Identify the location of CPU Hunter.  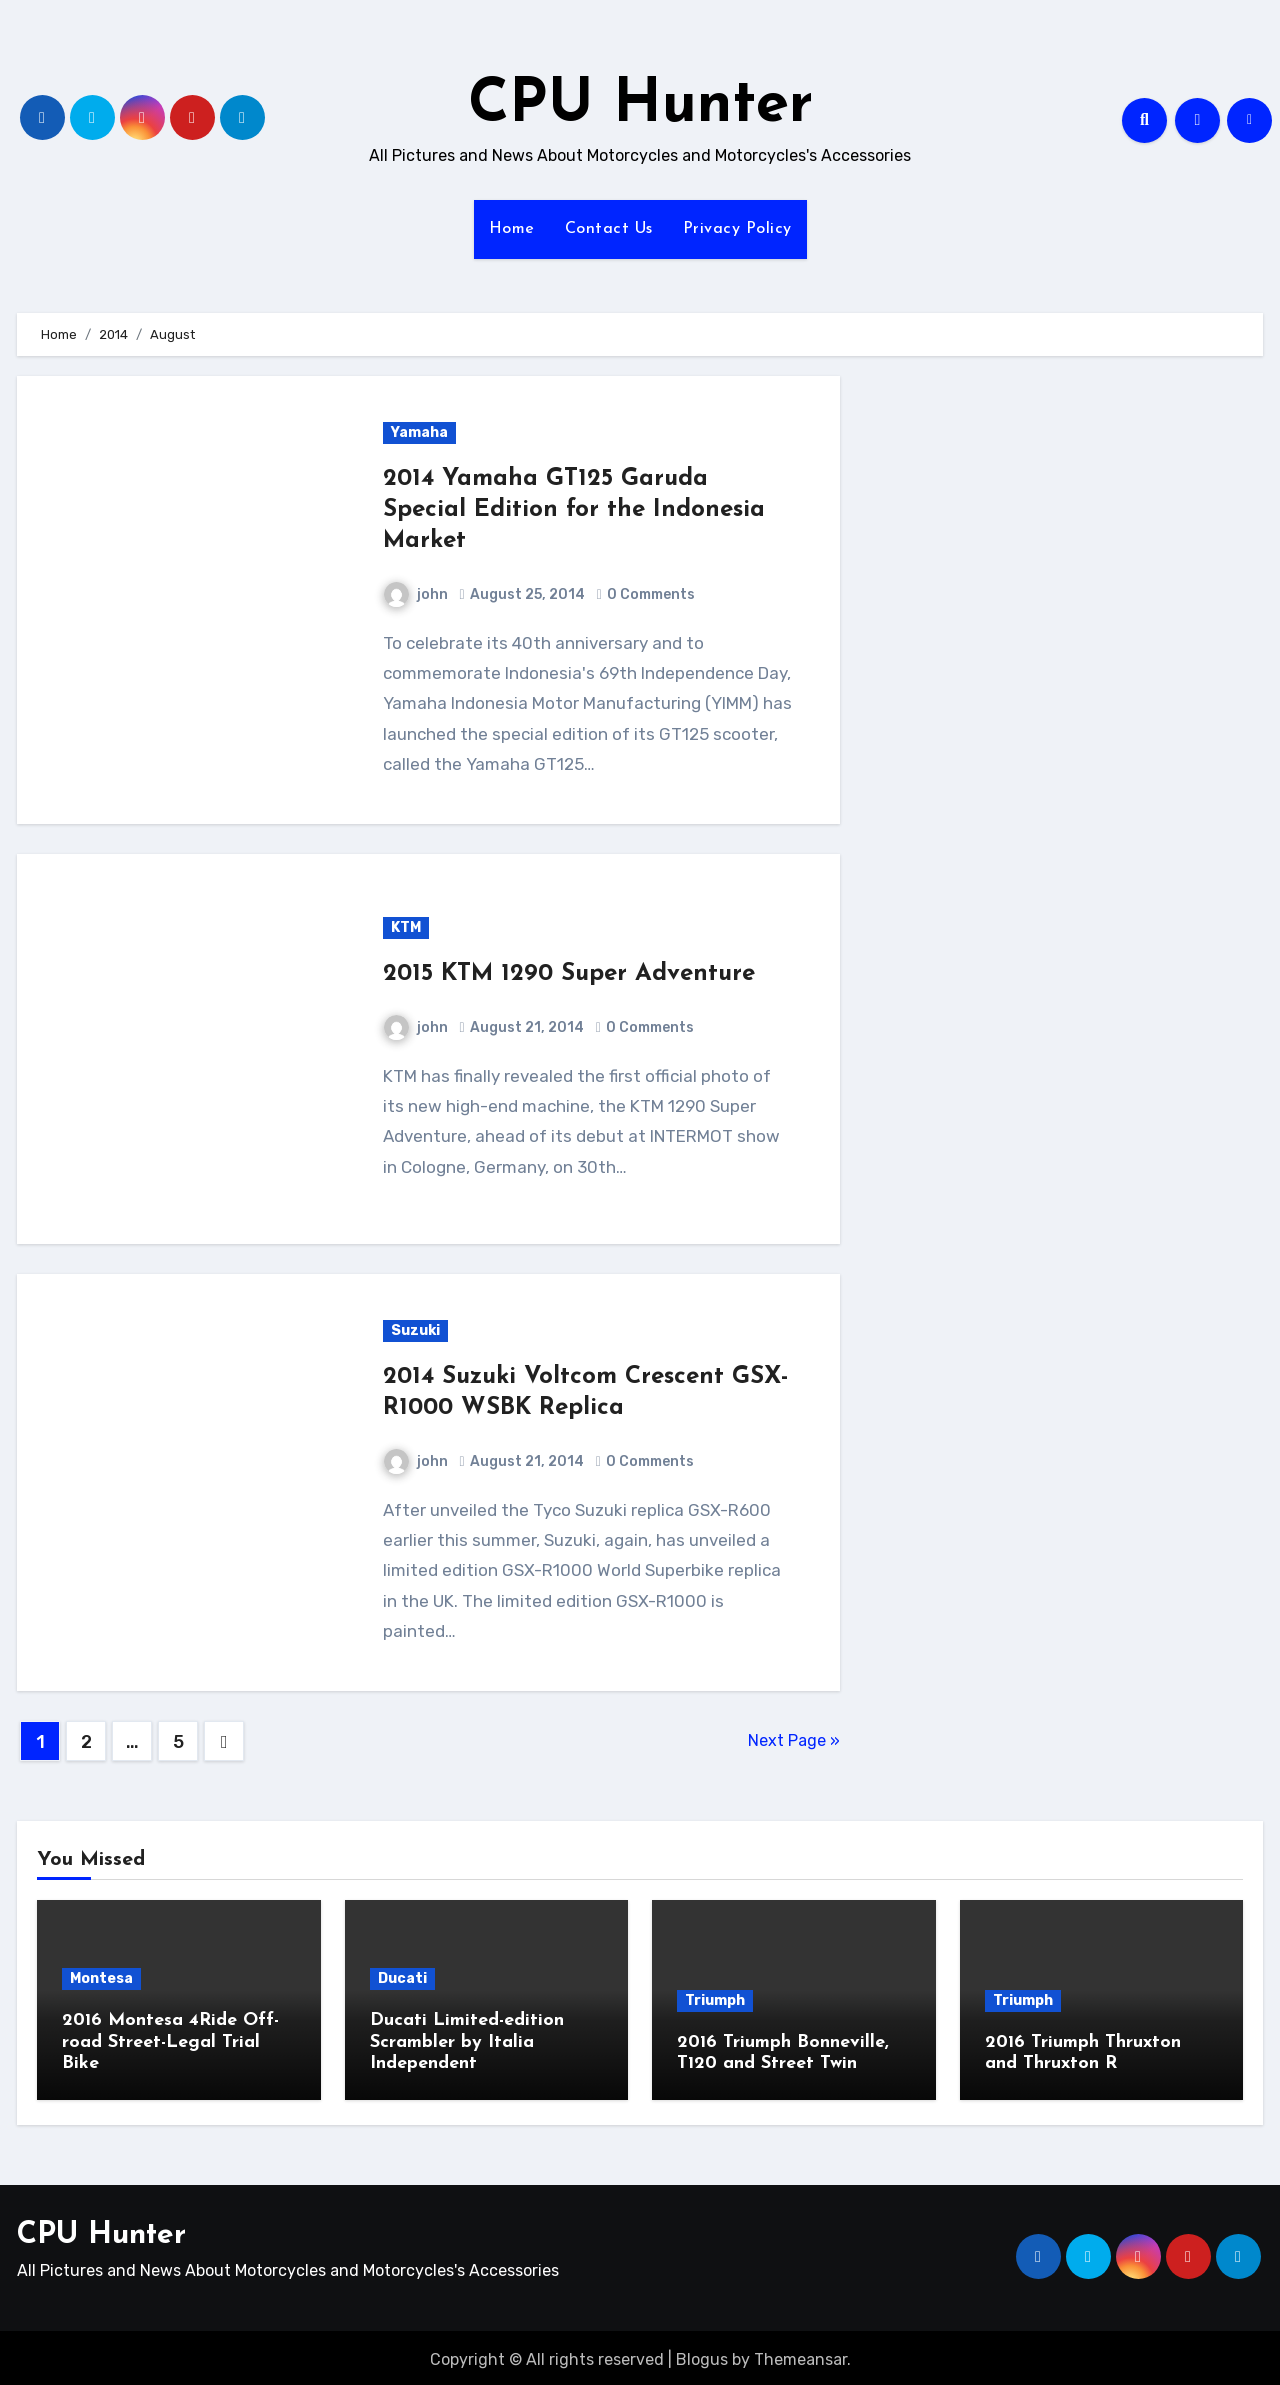
(640, 106).